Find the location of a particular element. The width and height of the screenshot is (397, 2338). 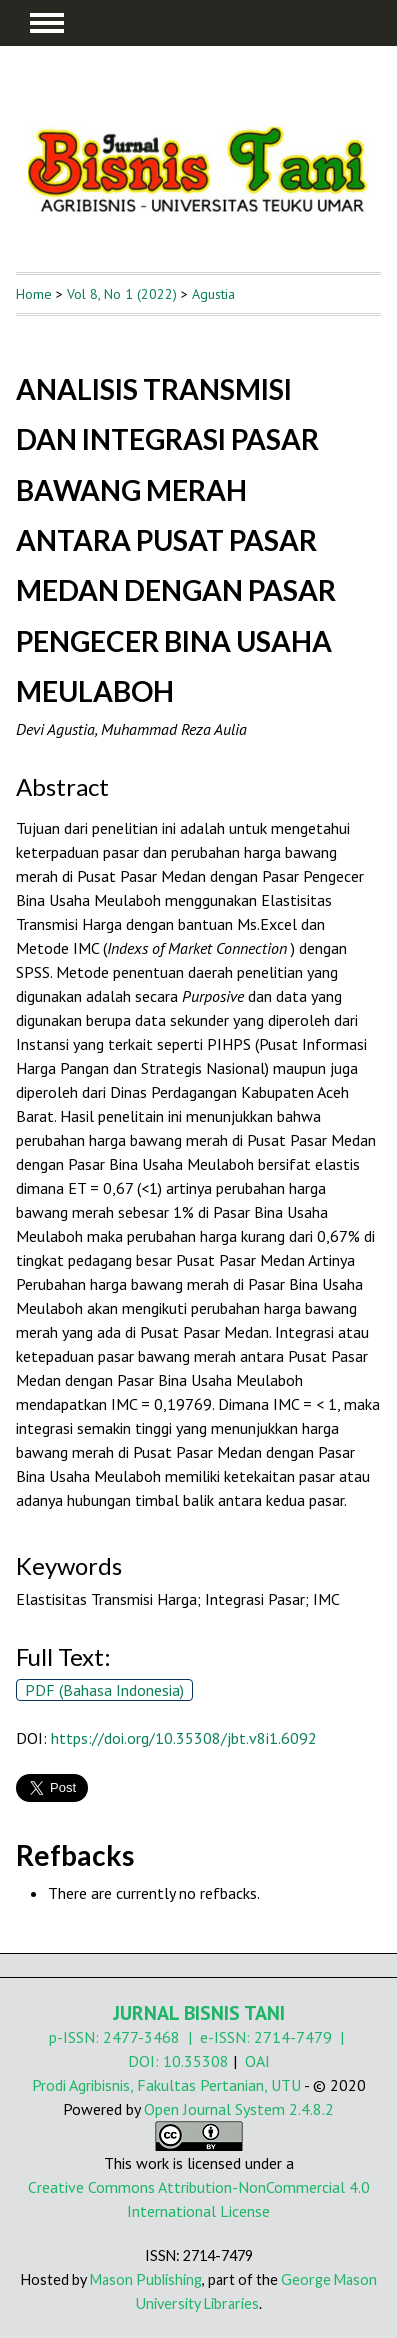

p-ISSN: is located at coordinates (76, 2037).